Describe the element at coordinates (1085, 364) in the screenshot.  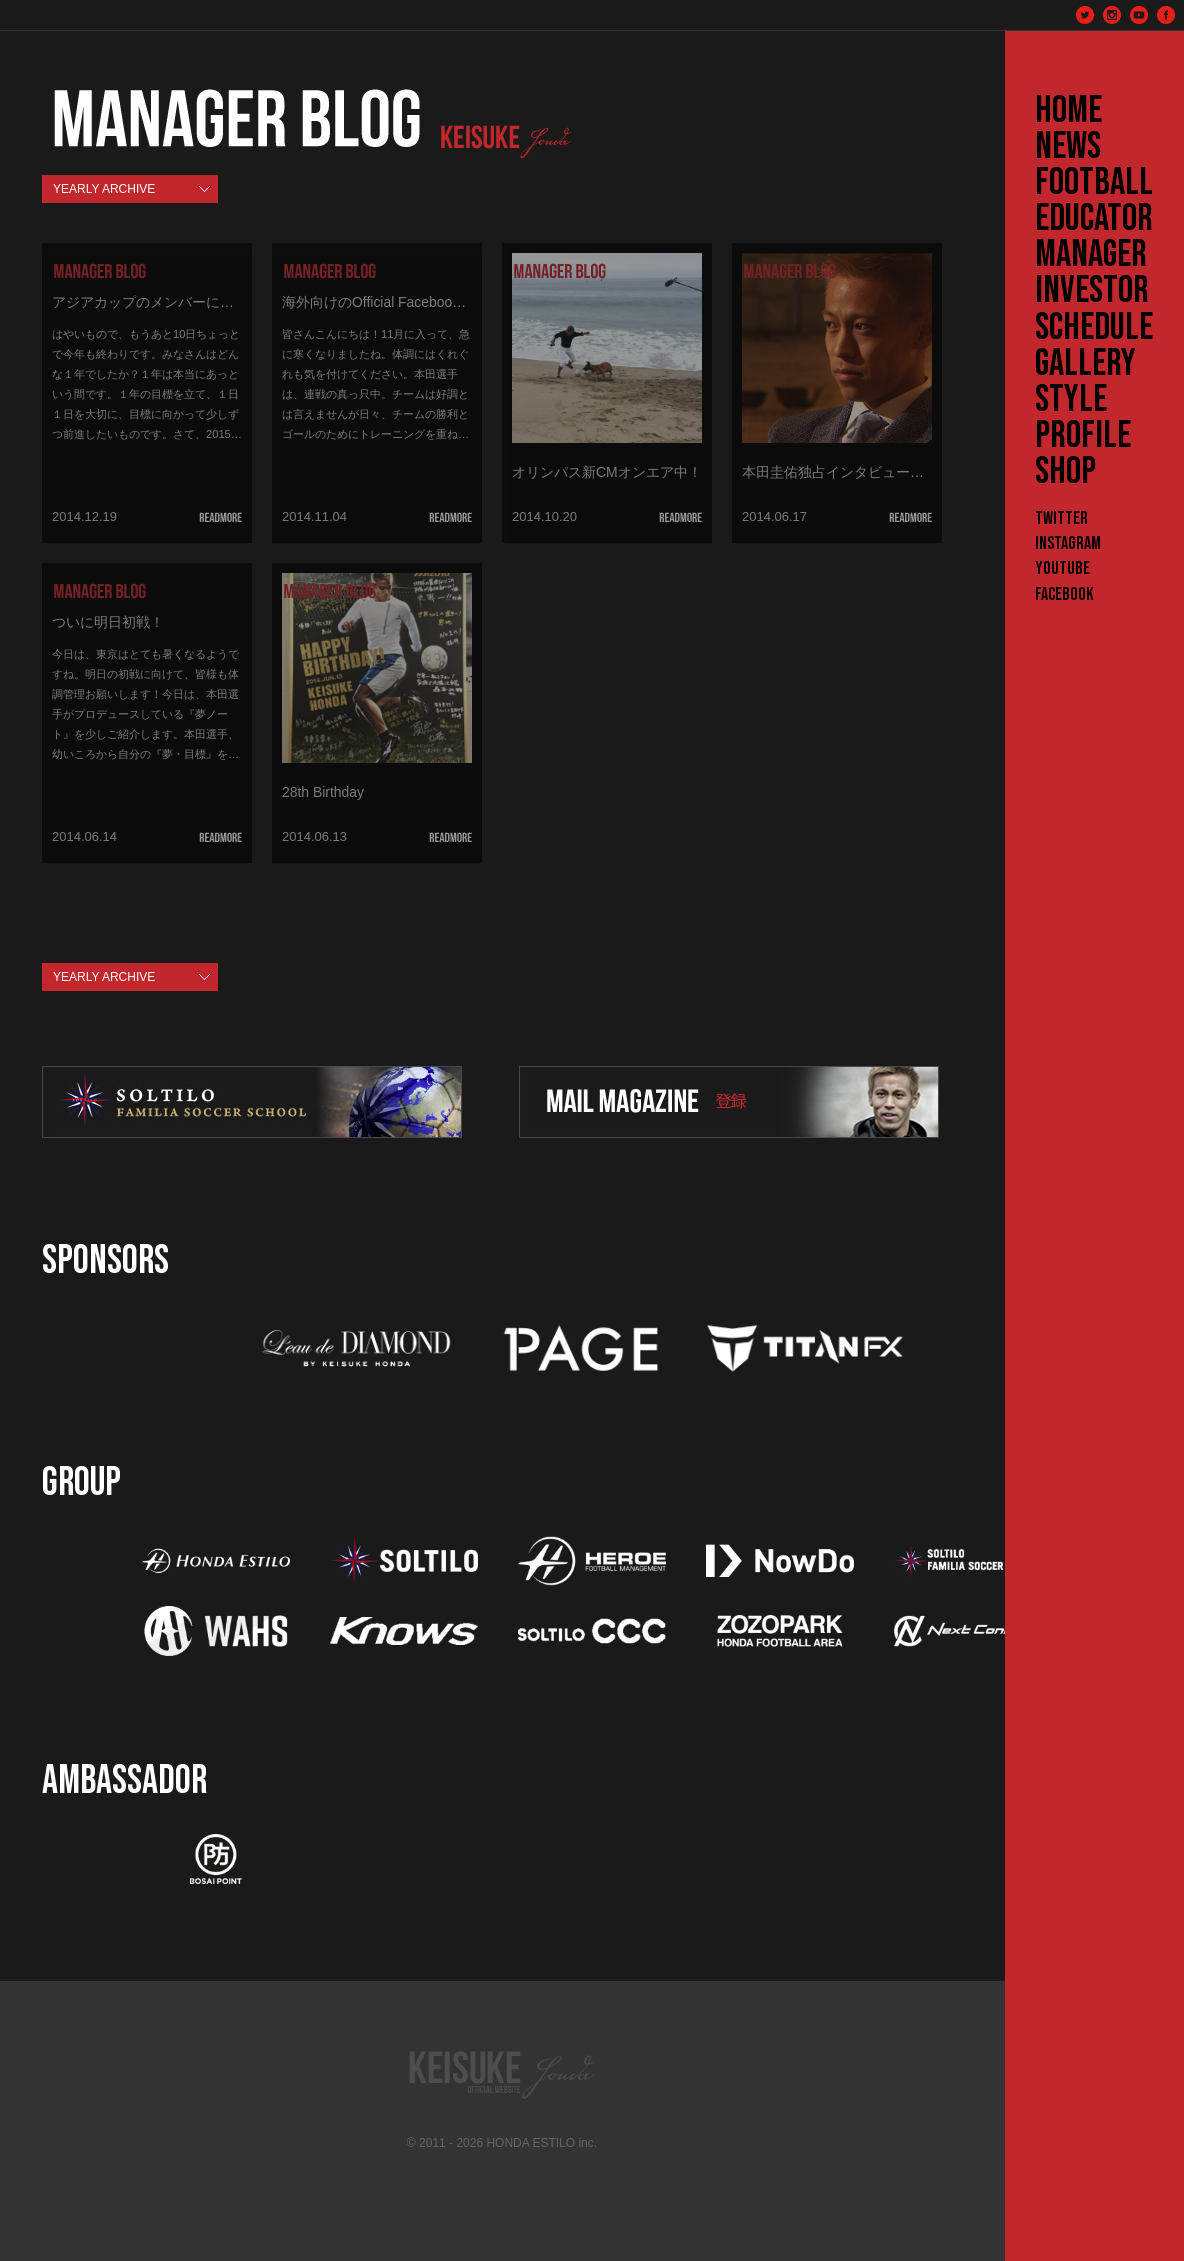
I see `GALLERY` at that location.